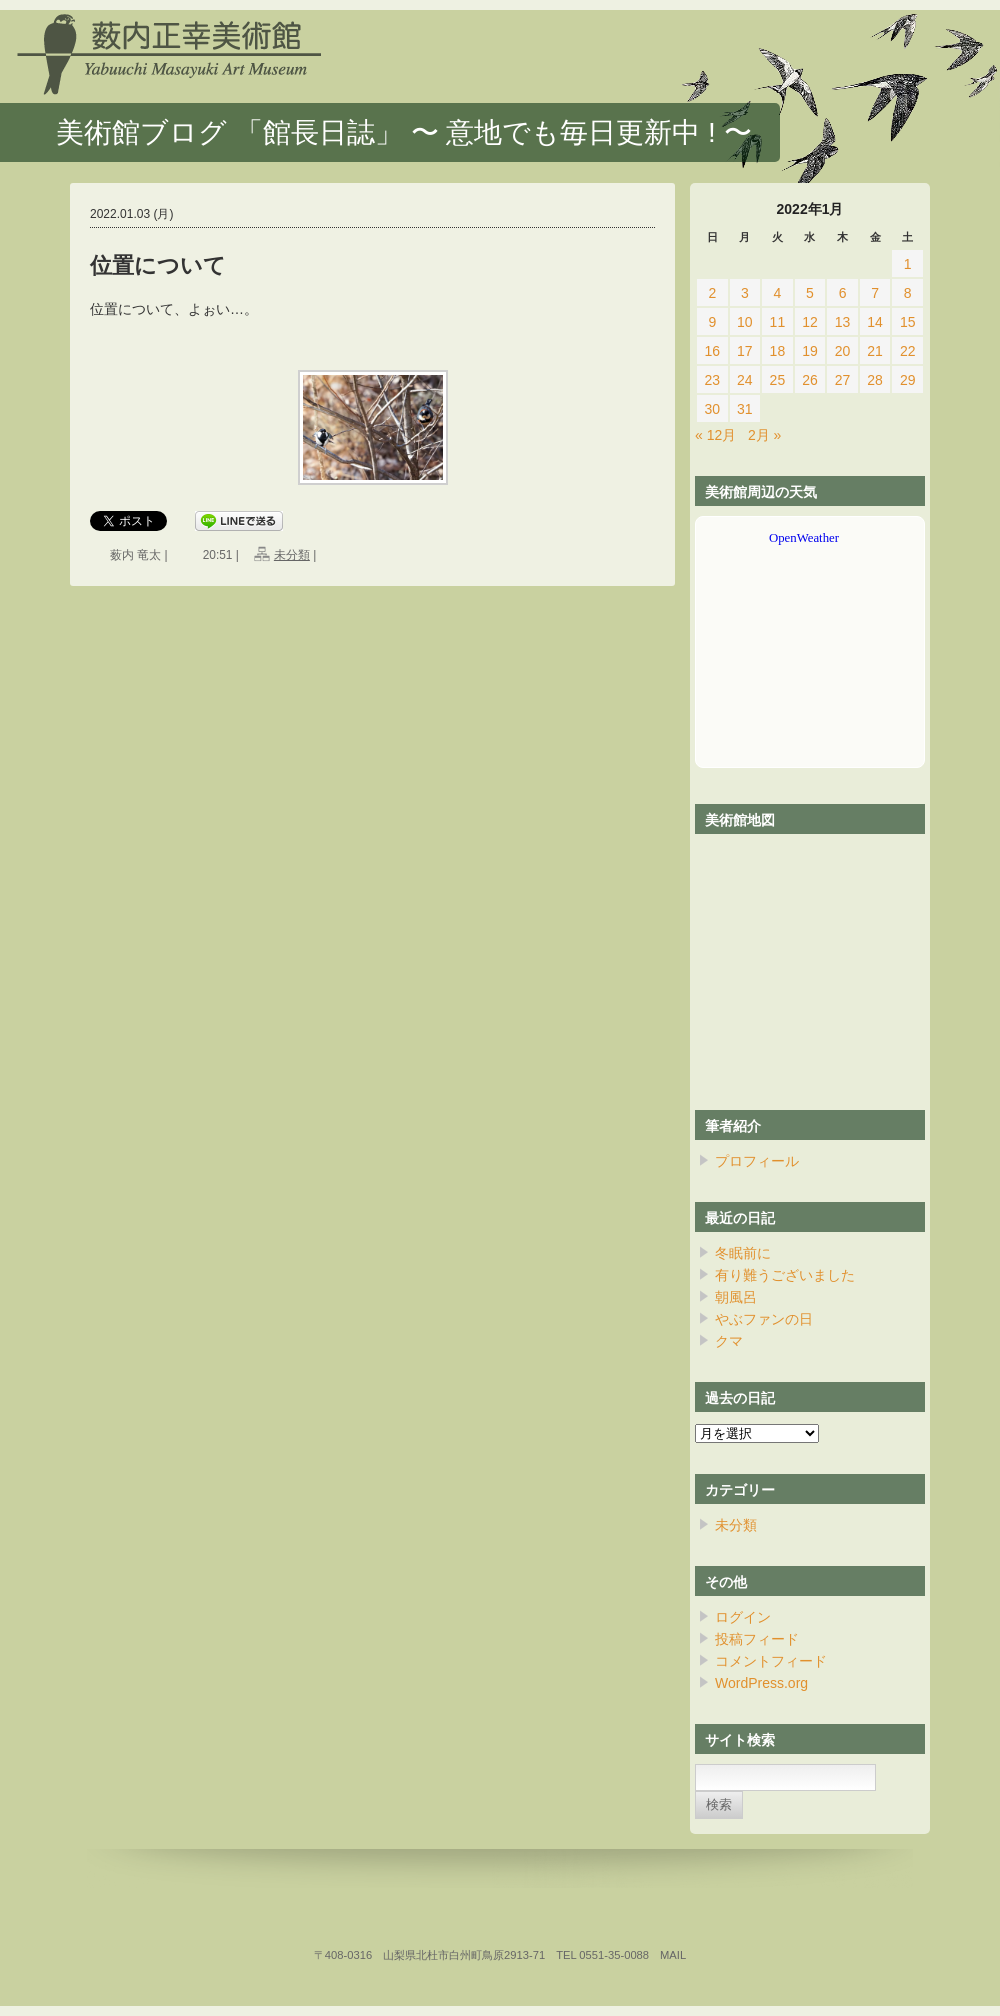  Describe the element at coordinates (404, 132) in the screenshot. I see `美術館ブログ 「館長日誌」 〜 意地でも毎日更新中 ! 〜` at that location.